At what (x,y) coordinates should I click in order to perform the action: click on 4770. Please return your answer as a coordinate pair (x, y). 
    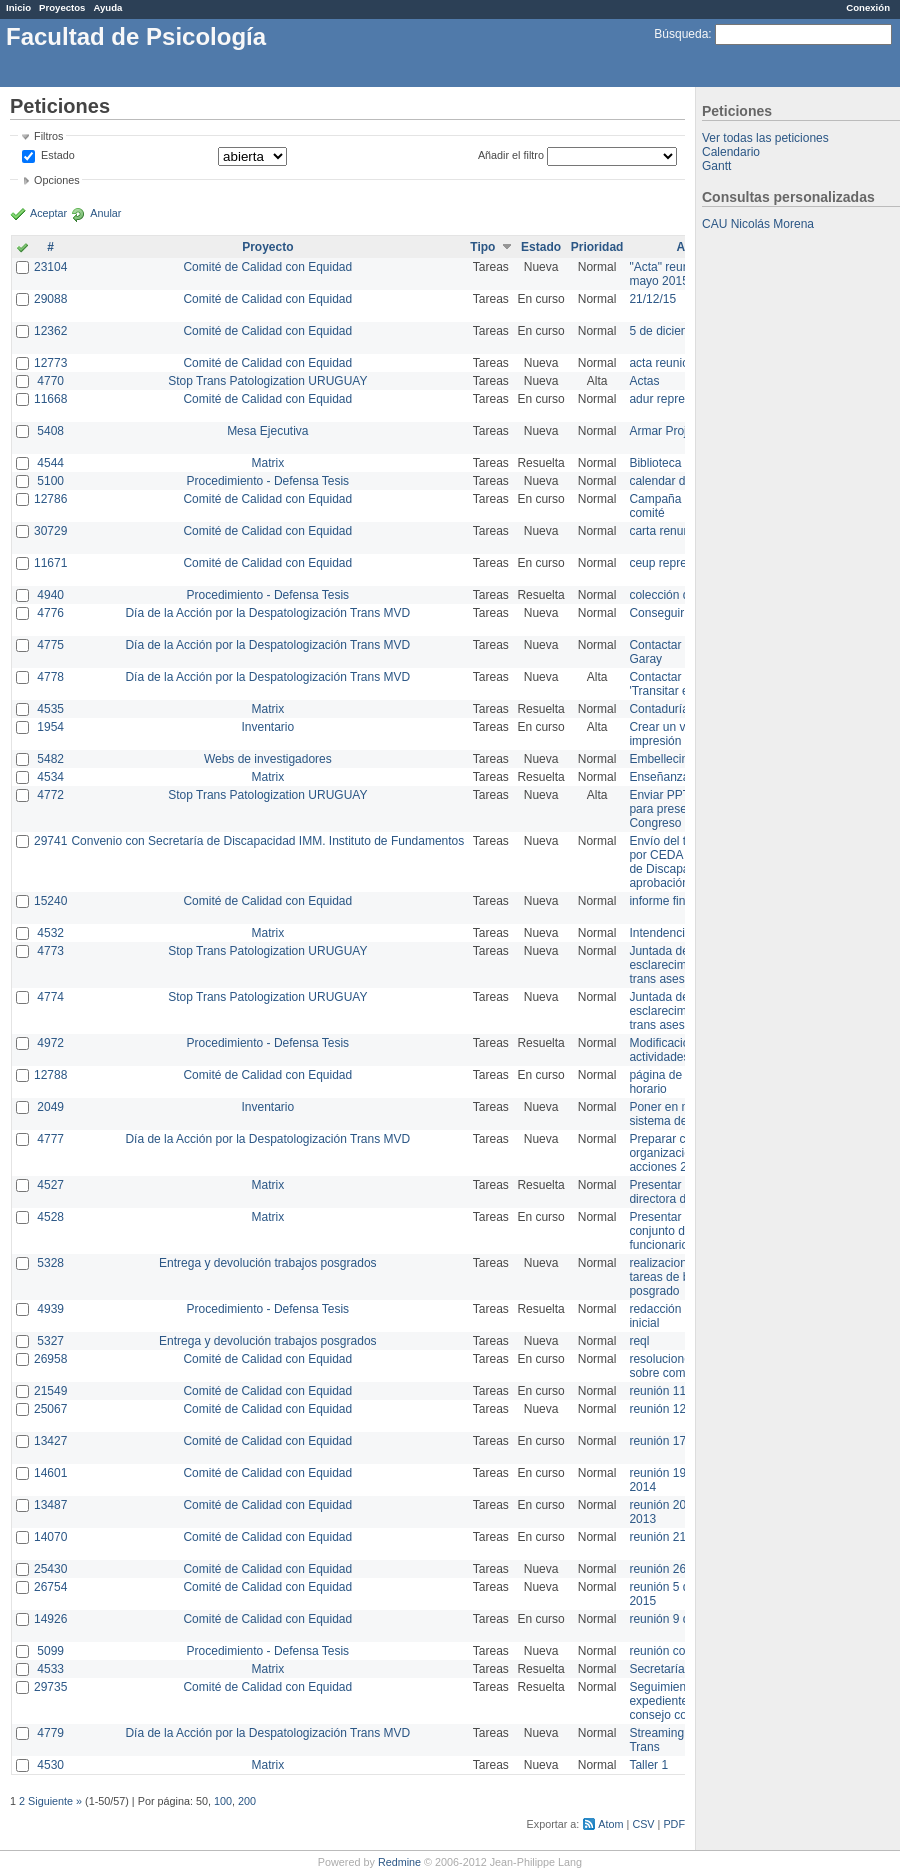
    Looking at the image, I should click on (50, 381).